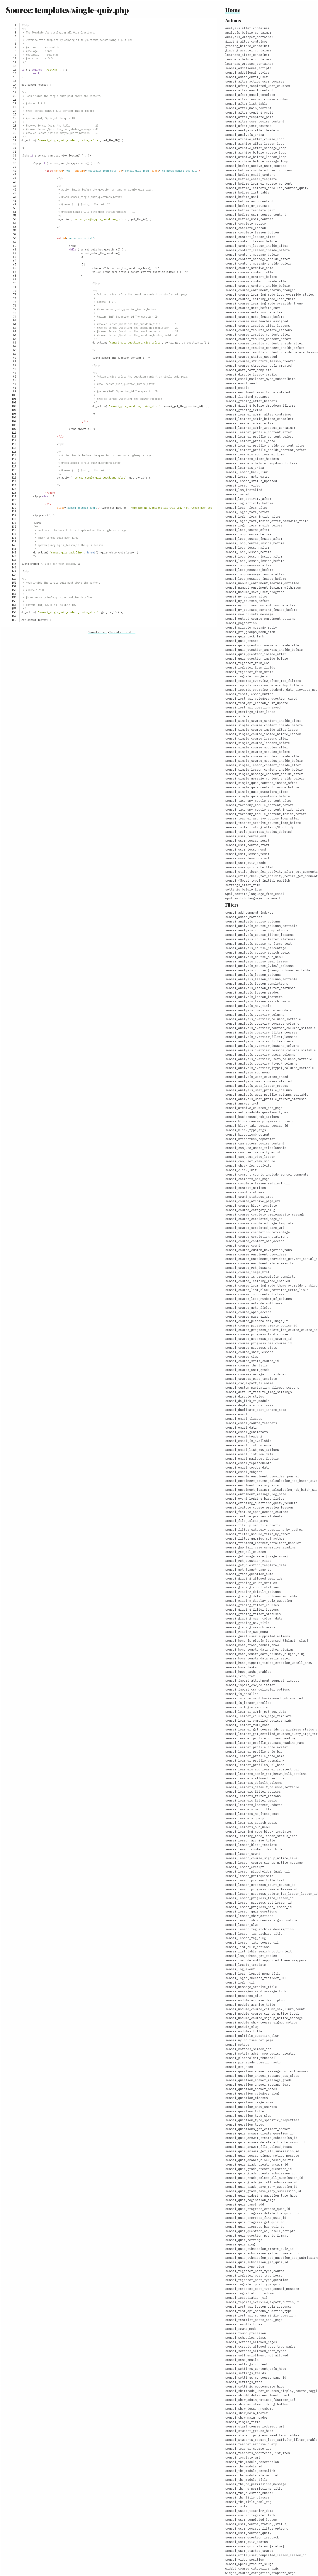 The width and height of the screenshot is (318, 2576). Describe the element at coordinates (248, 2502) in the screenshot. I see `sensei_the_title_html_tag` at that location.